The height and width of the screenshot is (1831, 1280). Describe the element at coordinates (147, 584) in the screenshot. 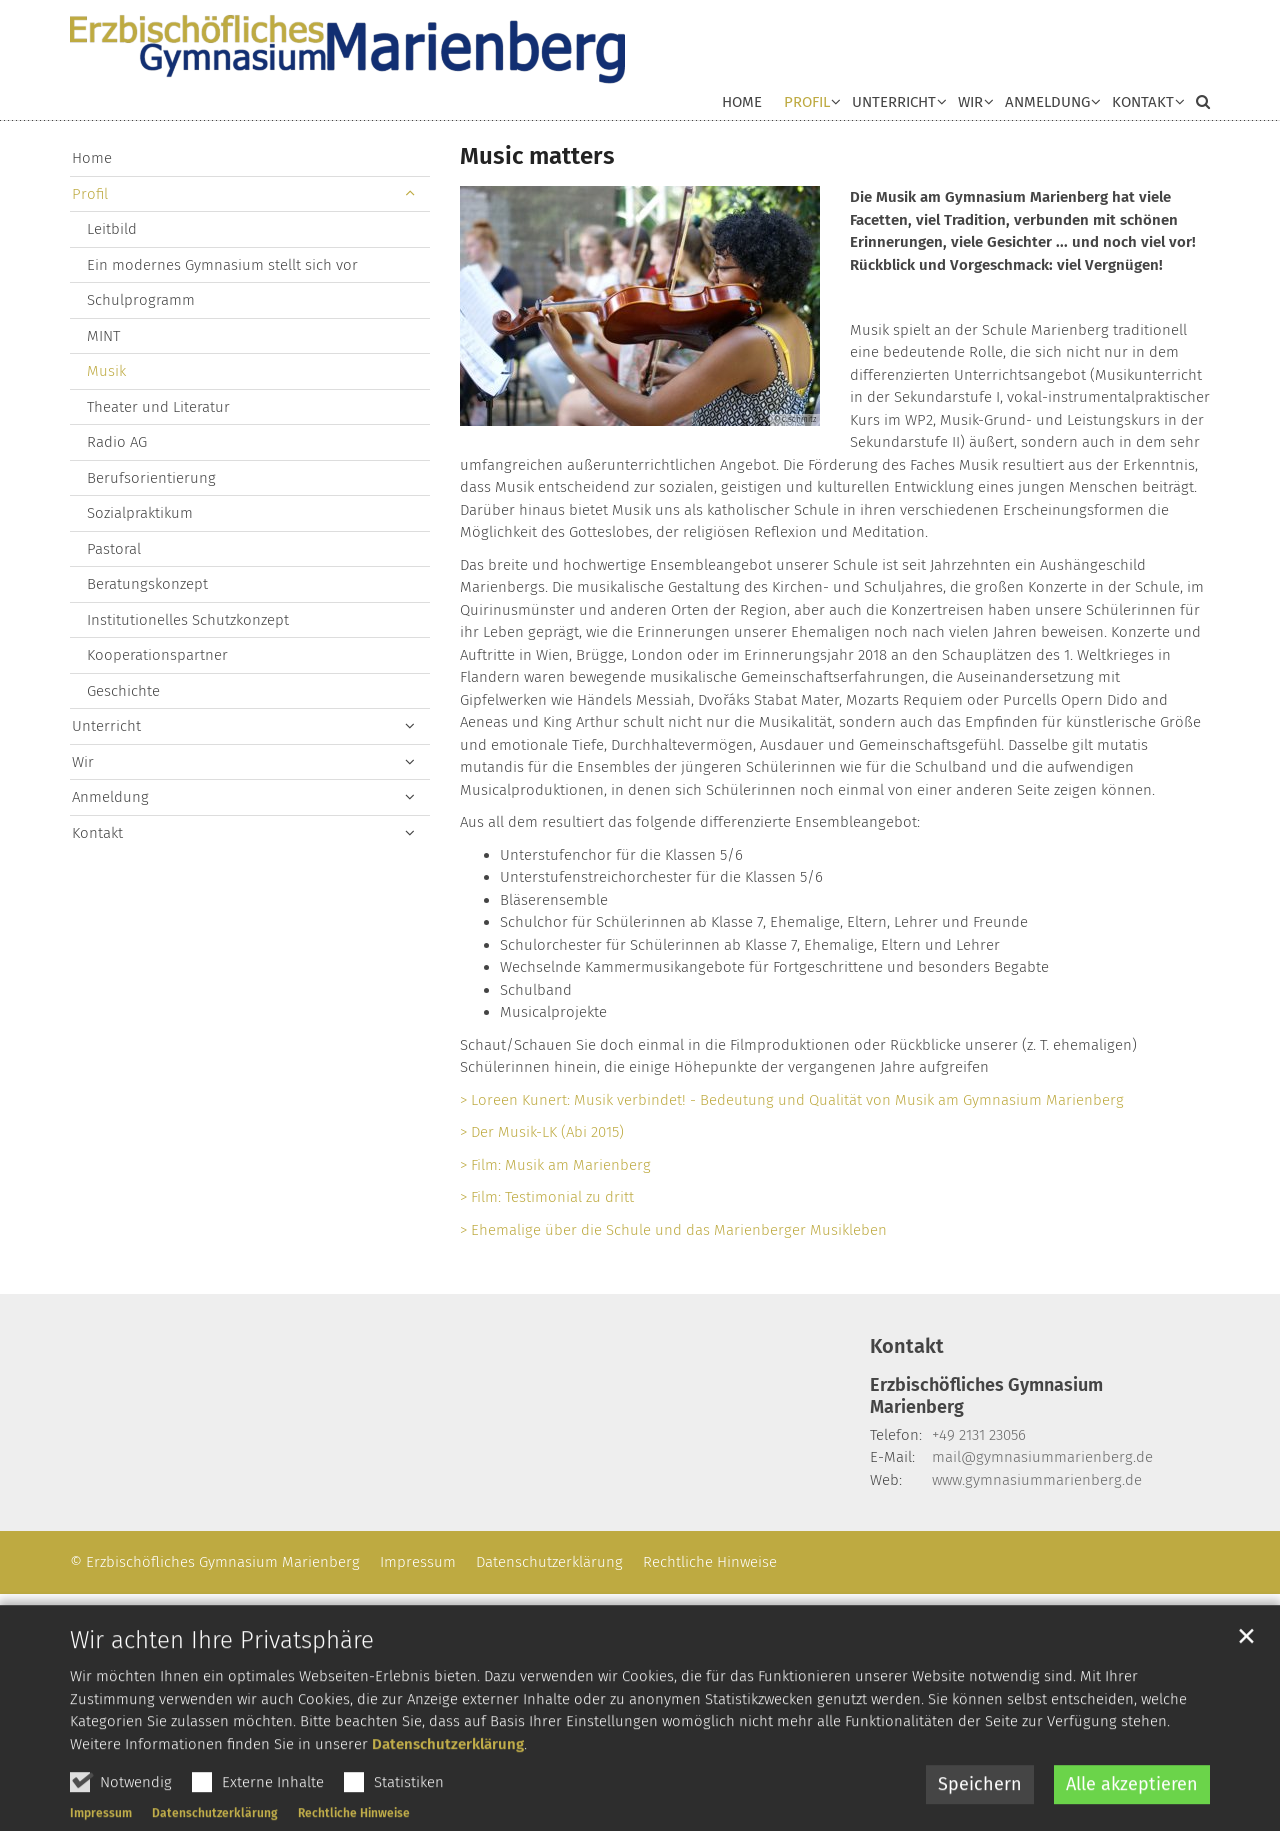

I see `Beratungskonzept` at that location.